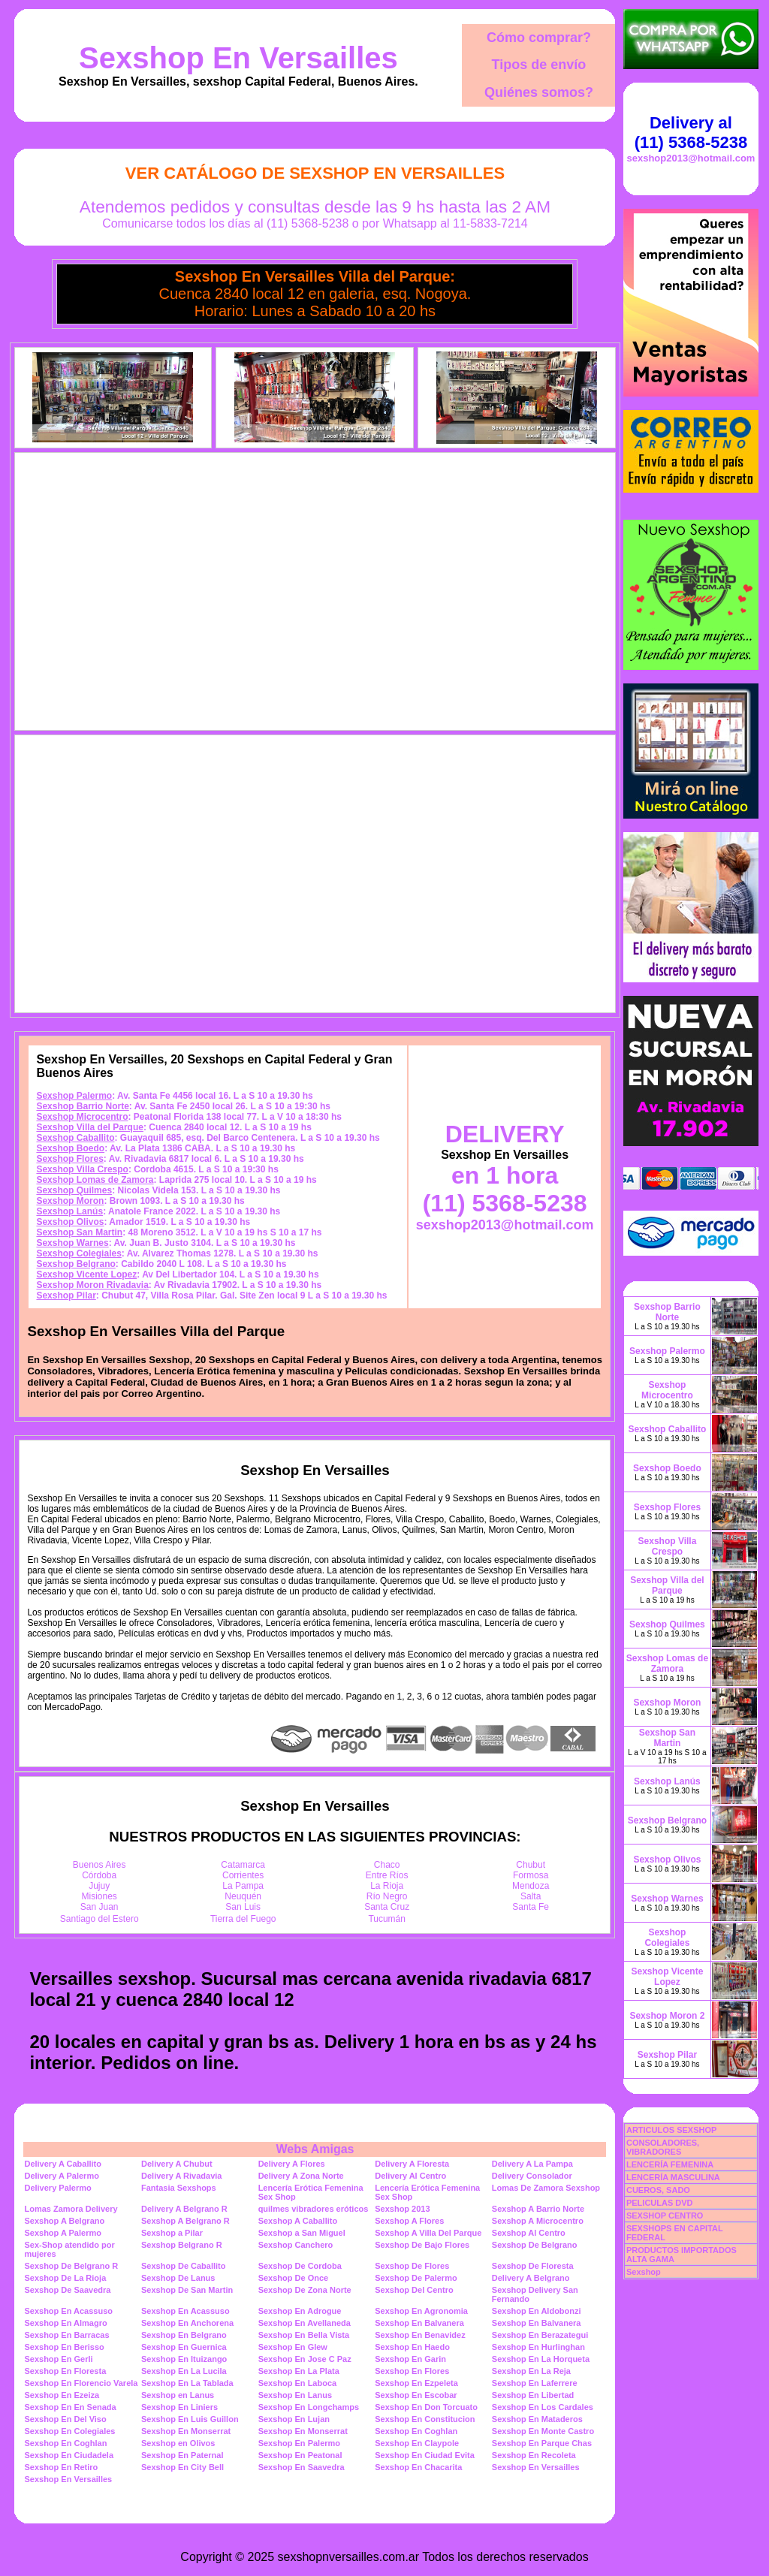 This screenshot has width=769, height=2576. I want to click on Chaco, so click(387, 1865).